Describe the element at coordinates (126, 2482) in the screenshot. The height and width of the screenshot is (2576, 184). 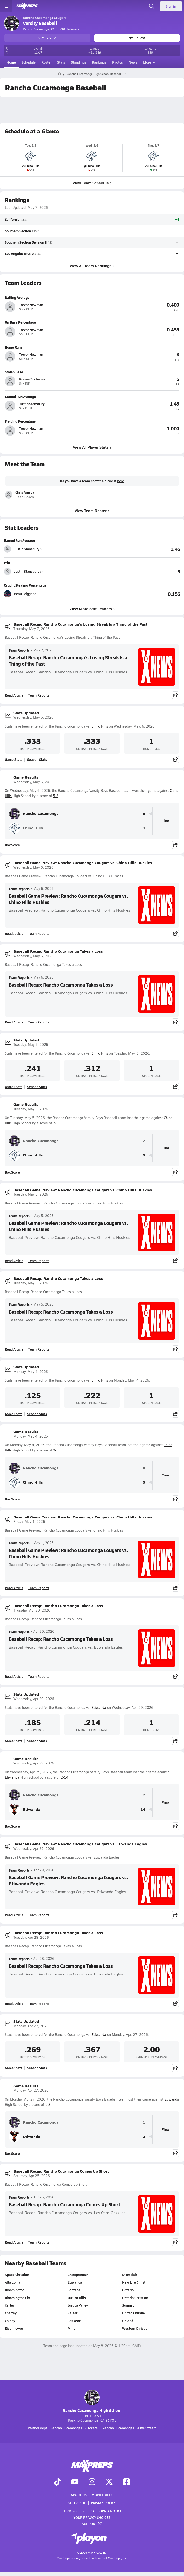
I see `[Go to MaxPreps Facebook page]` at that location.